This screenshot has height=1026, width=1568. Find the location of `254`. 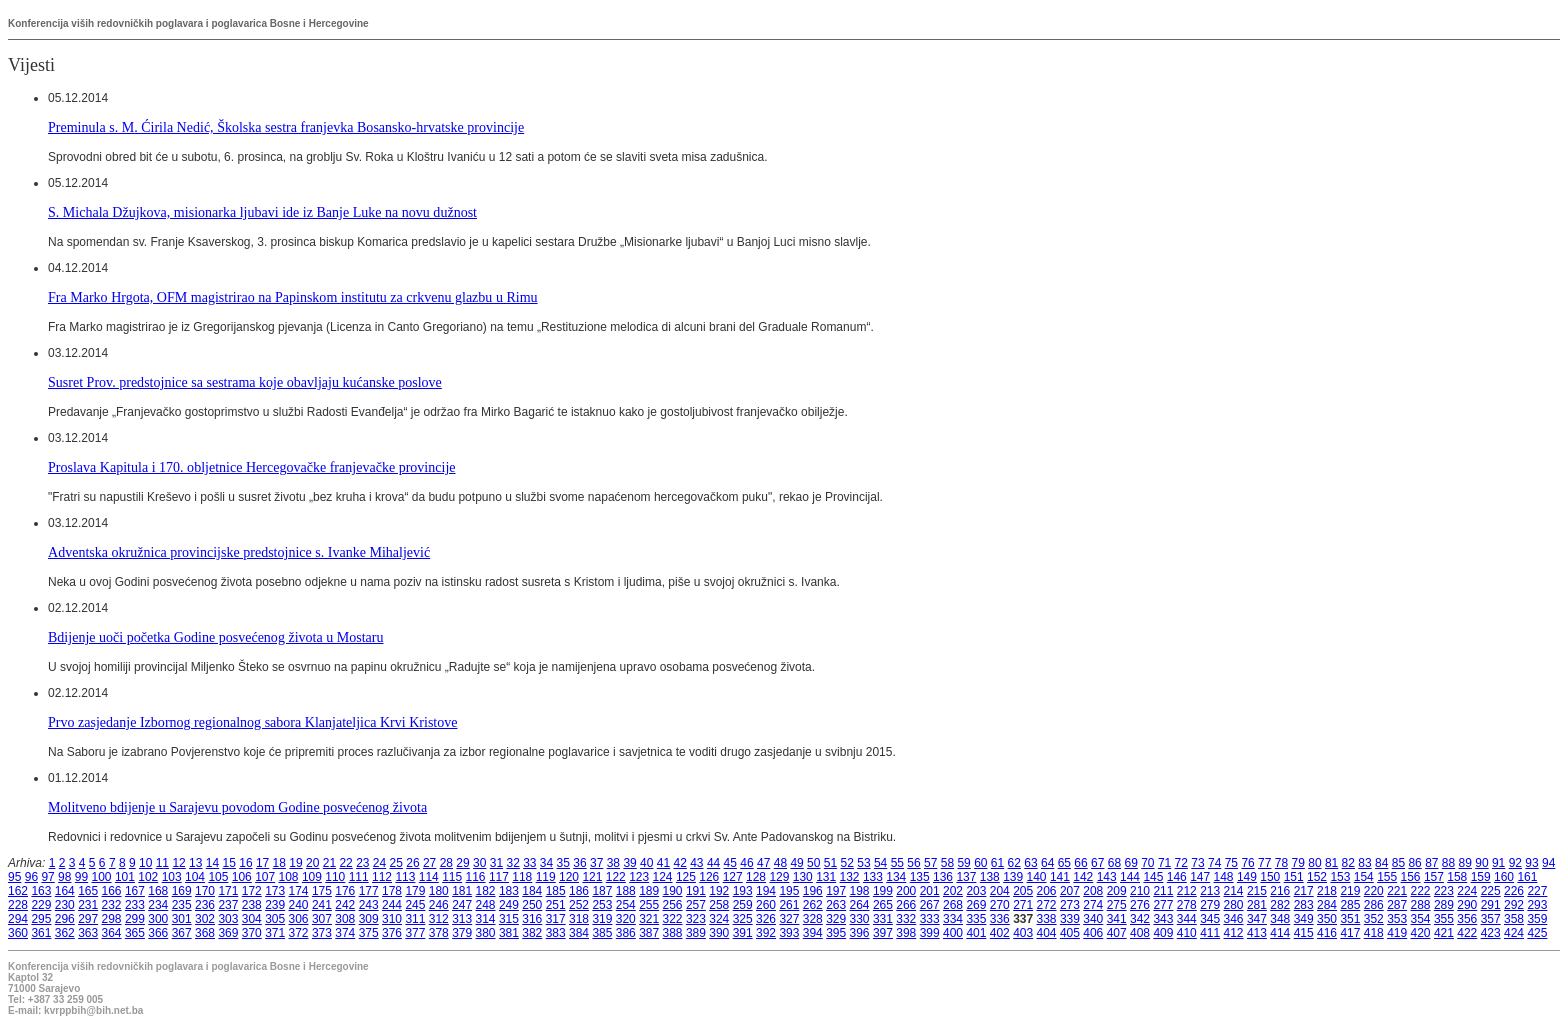

254 is located at coordinates (626, 905).